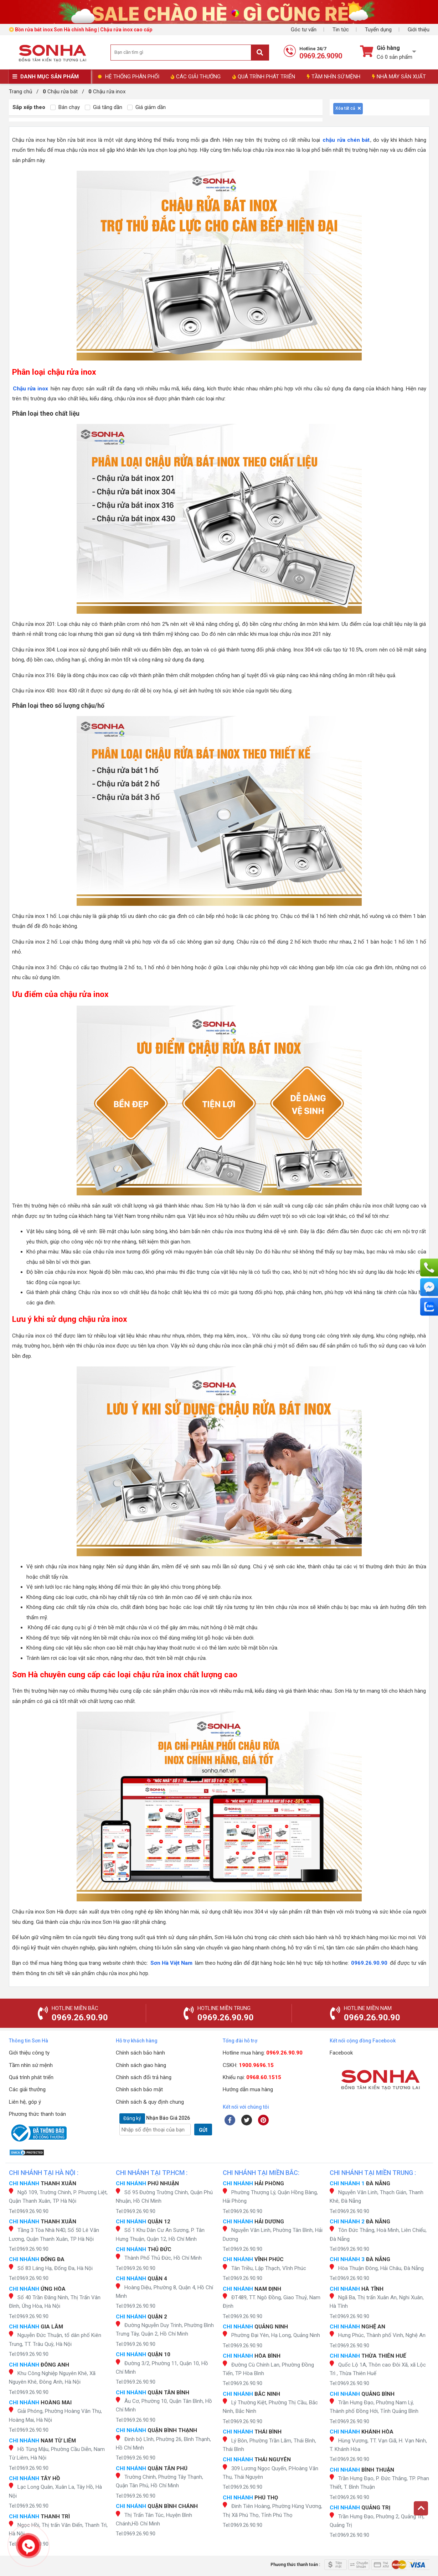 The image size is (438, 2576). I want to click on Góc tư vấn, so click(303, 29).